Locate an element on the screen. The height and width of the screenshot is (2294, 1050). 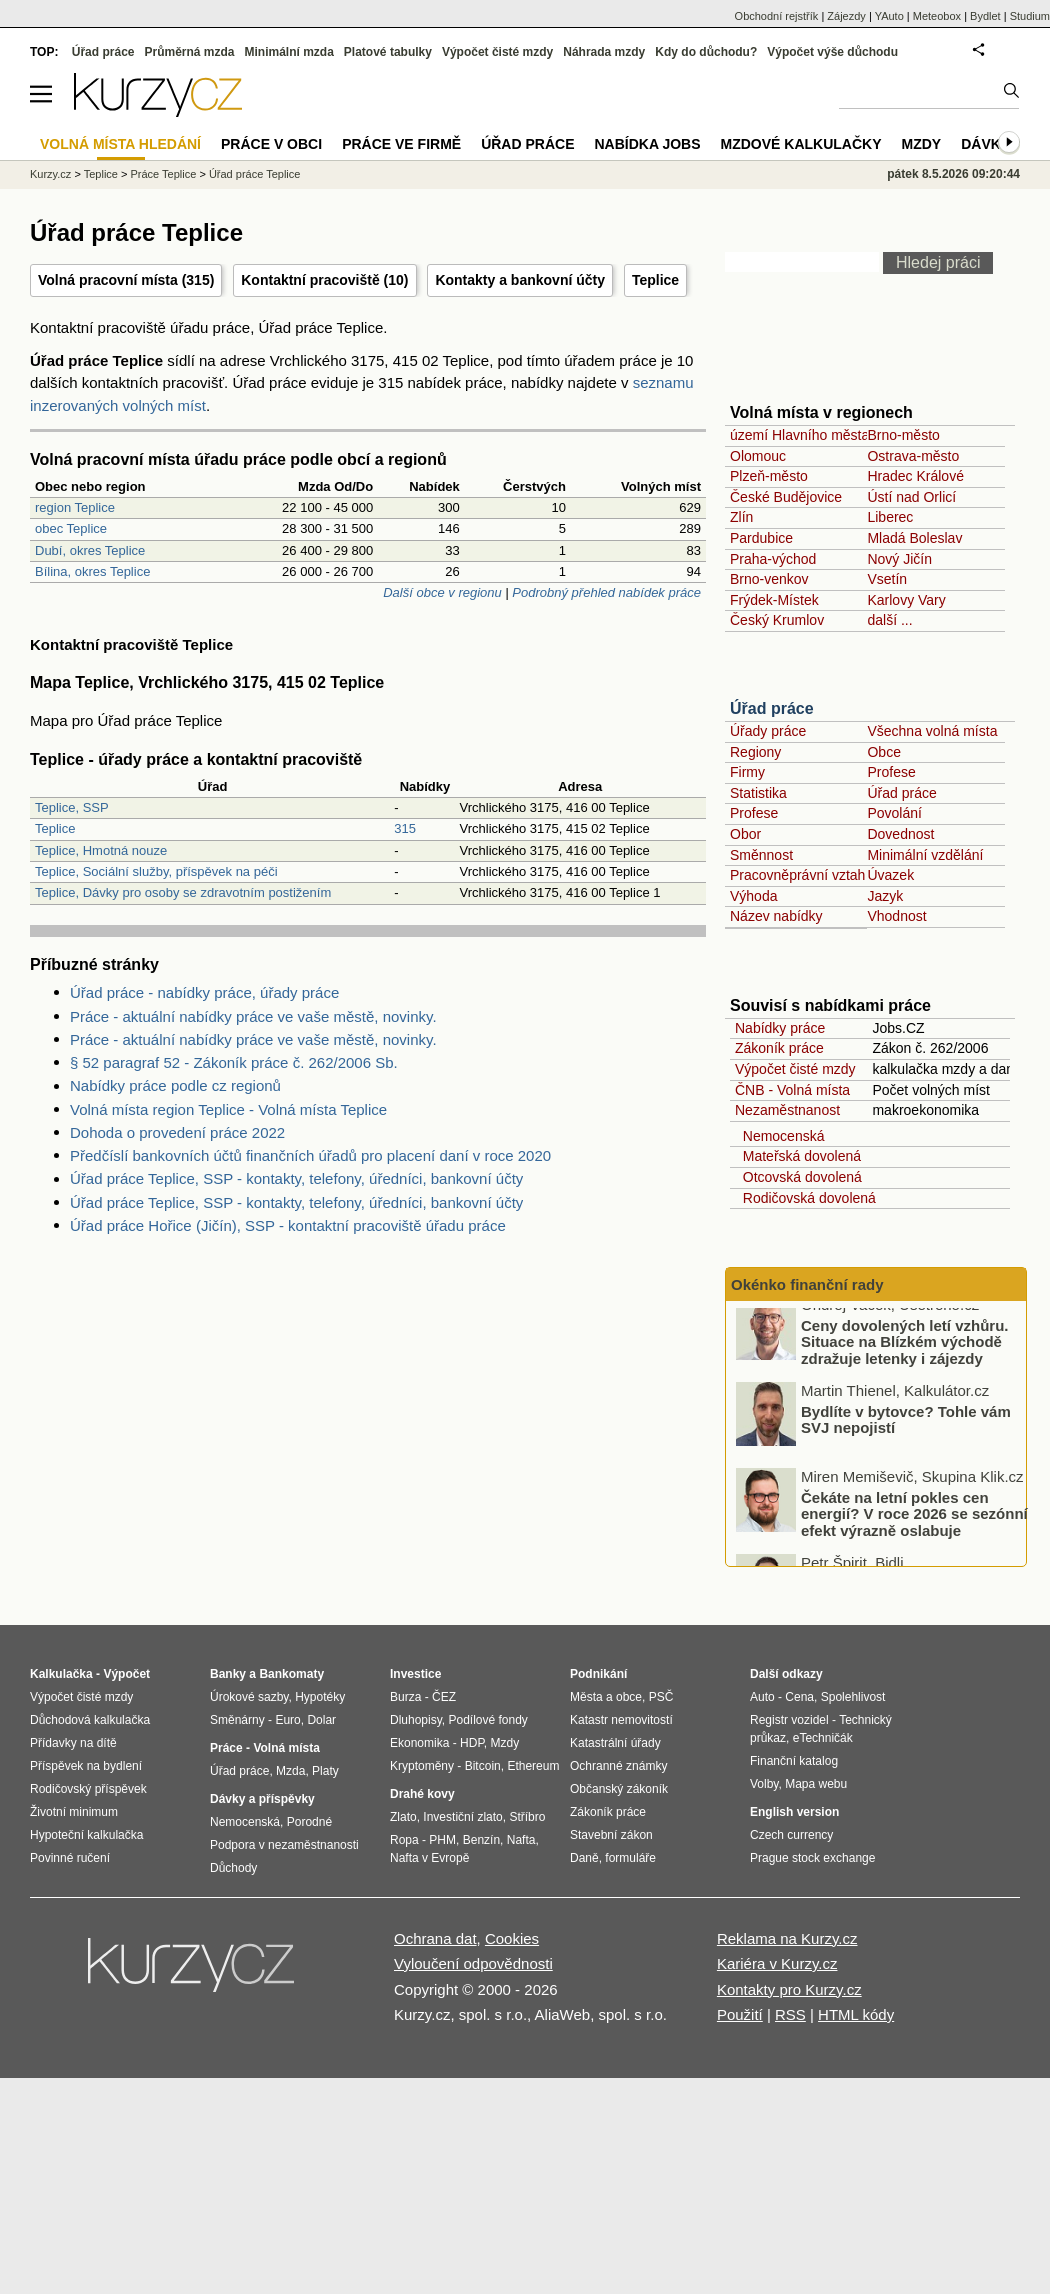
Hradec Králové is located at coordinates (915, 476).